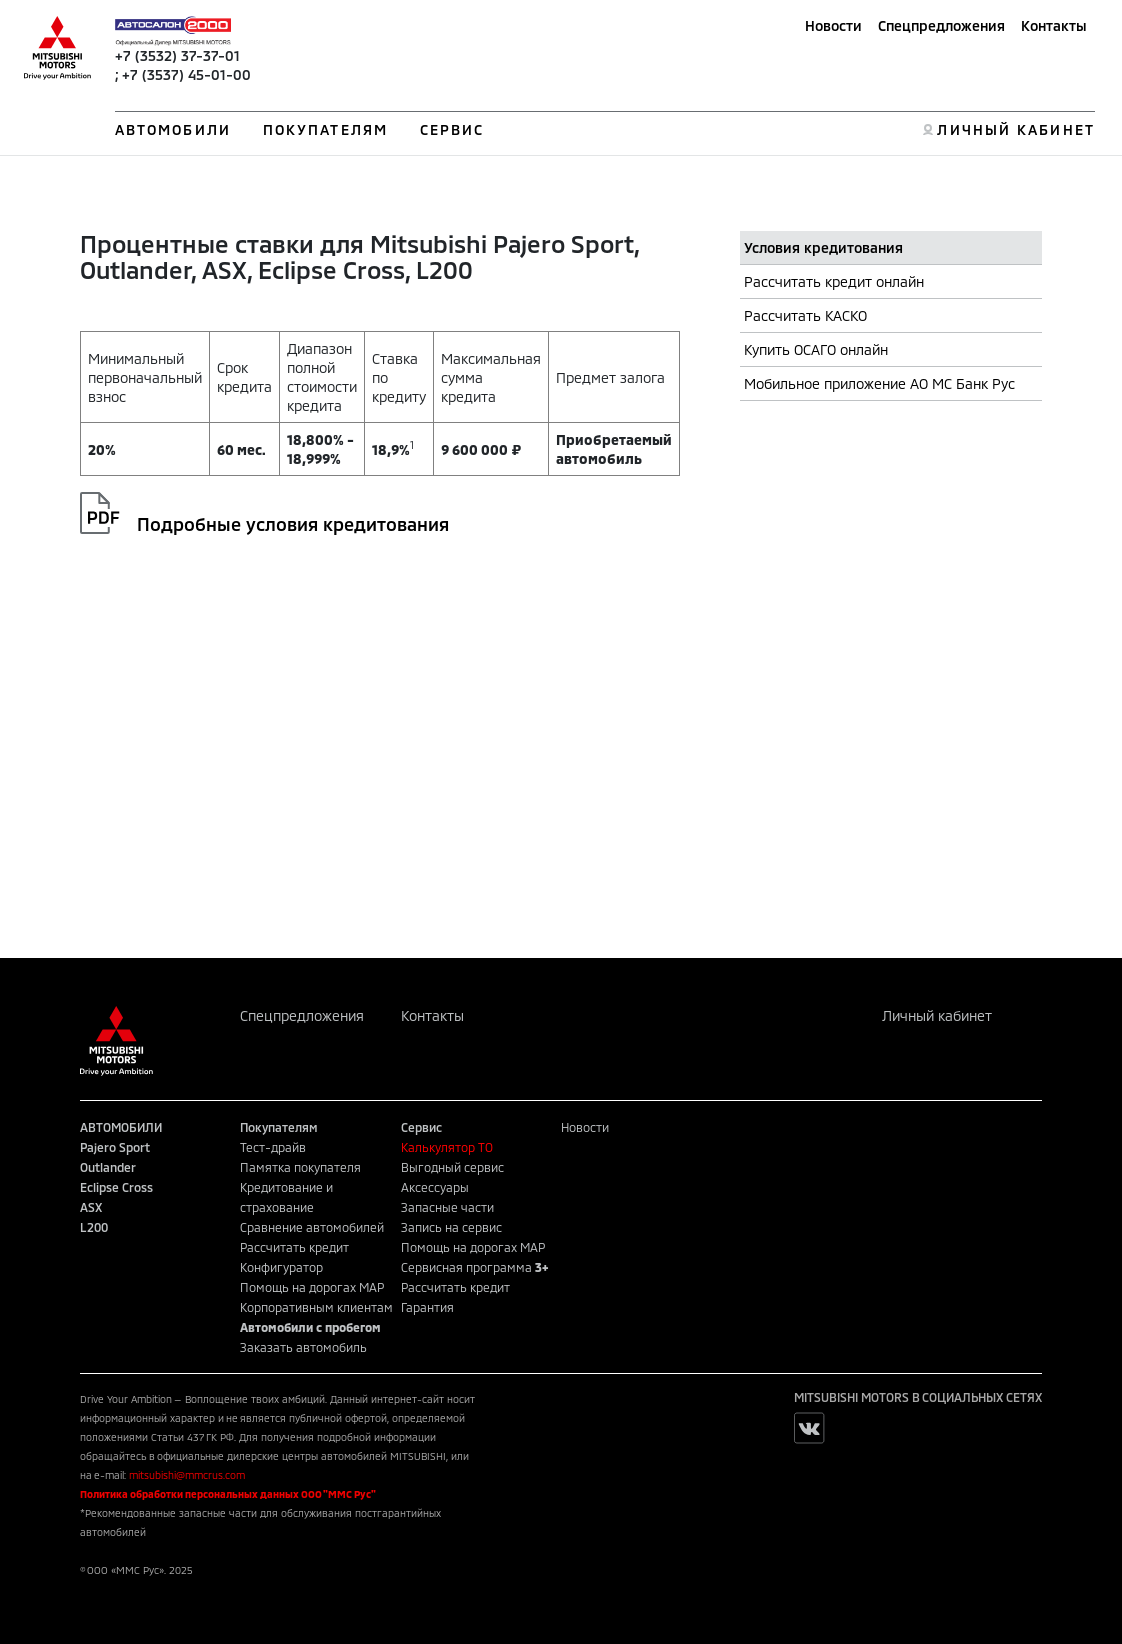 The height and width of the screenshot is (1644, 1122). I want to click on Памятка покупателя, so click(300, 1167).